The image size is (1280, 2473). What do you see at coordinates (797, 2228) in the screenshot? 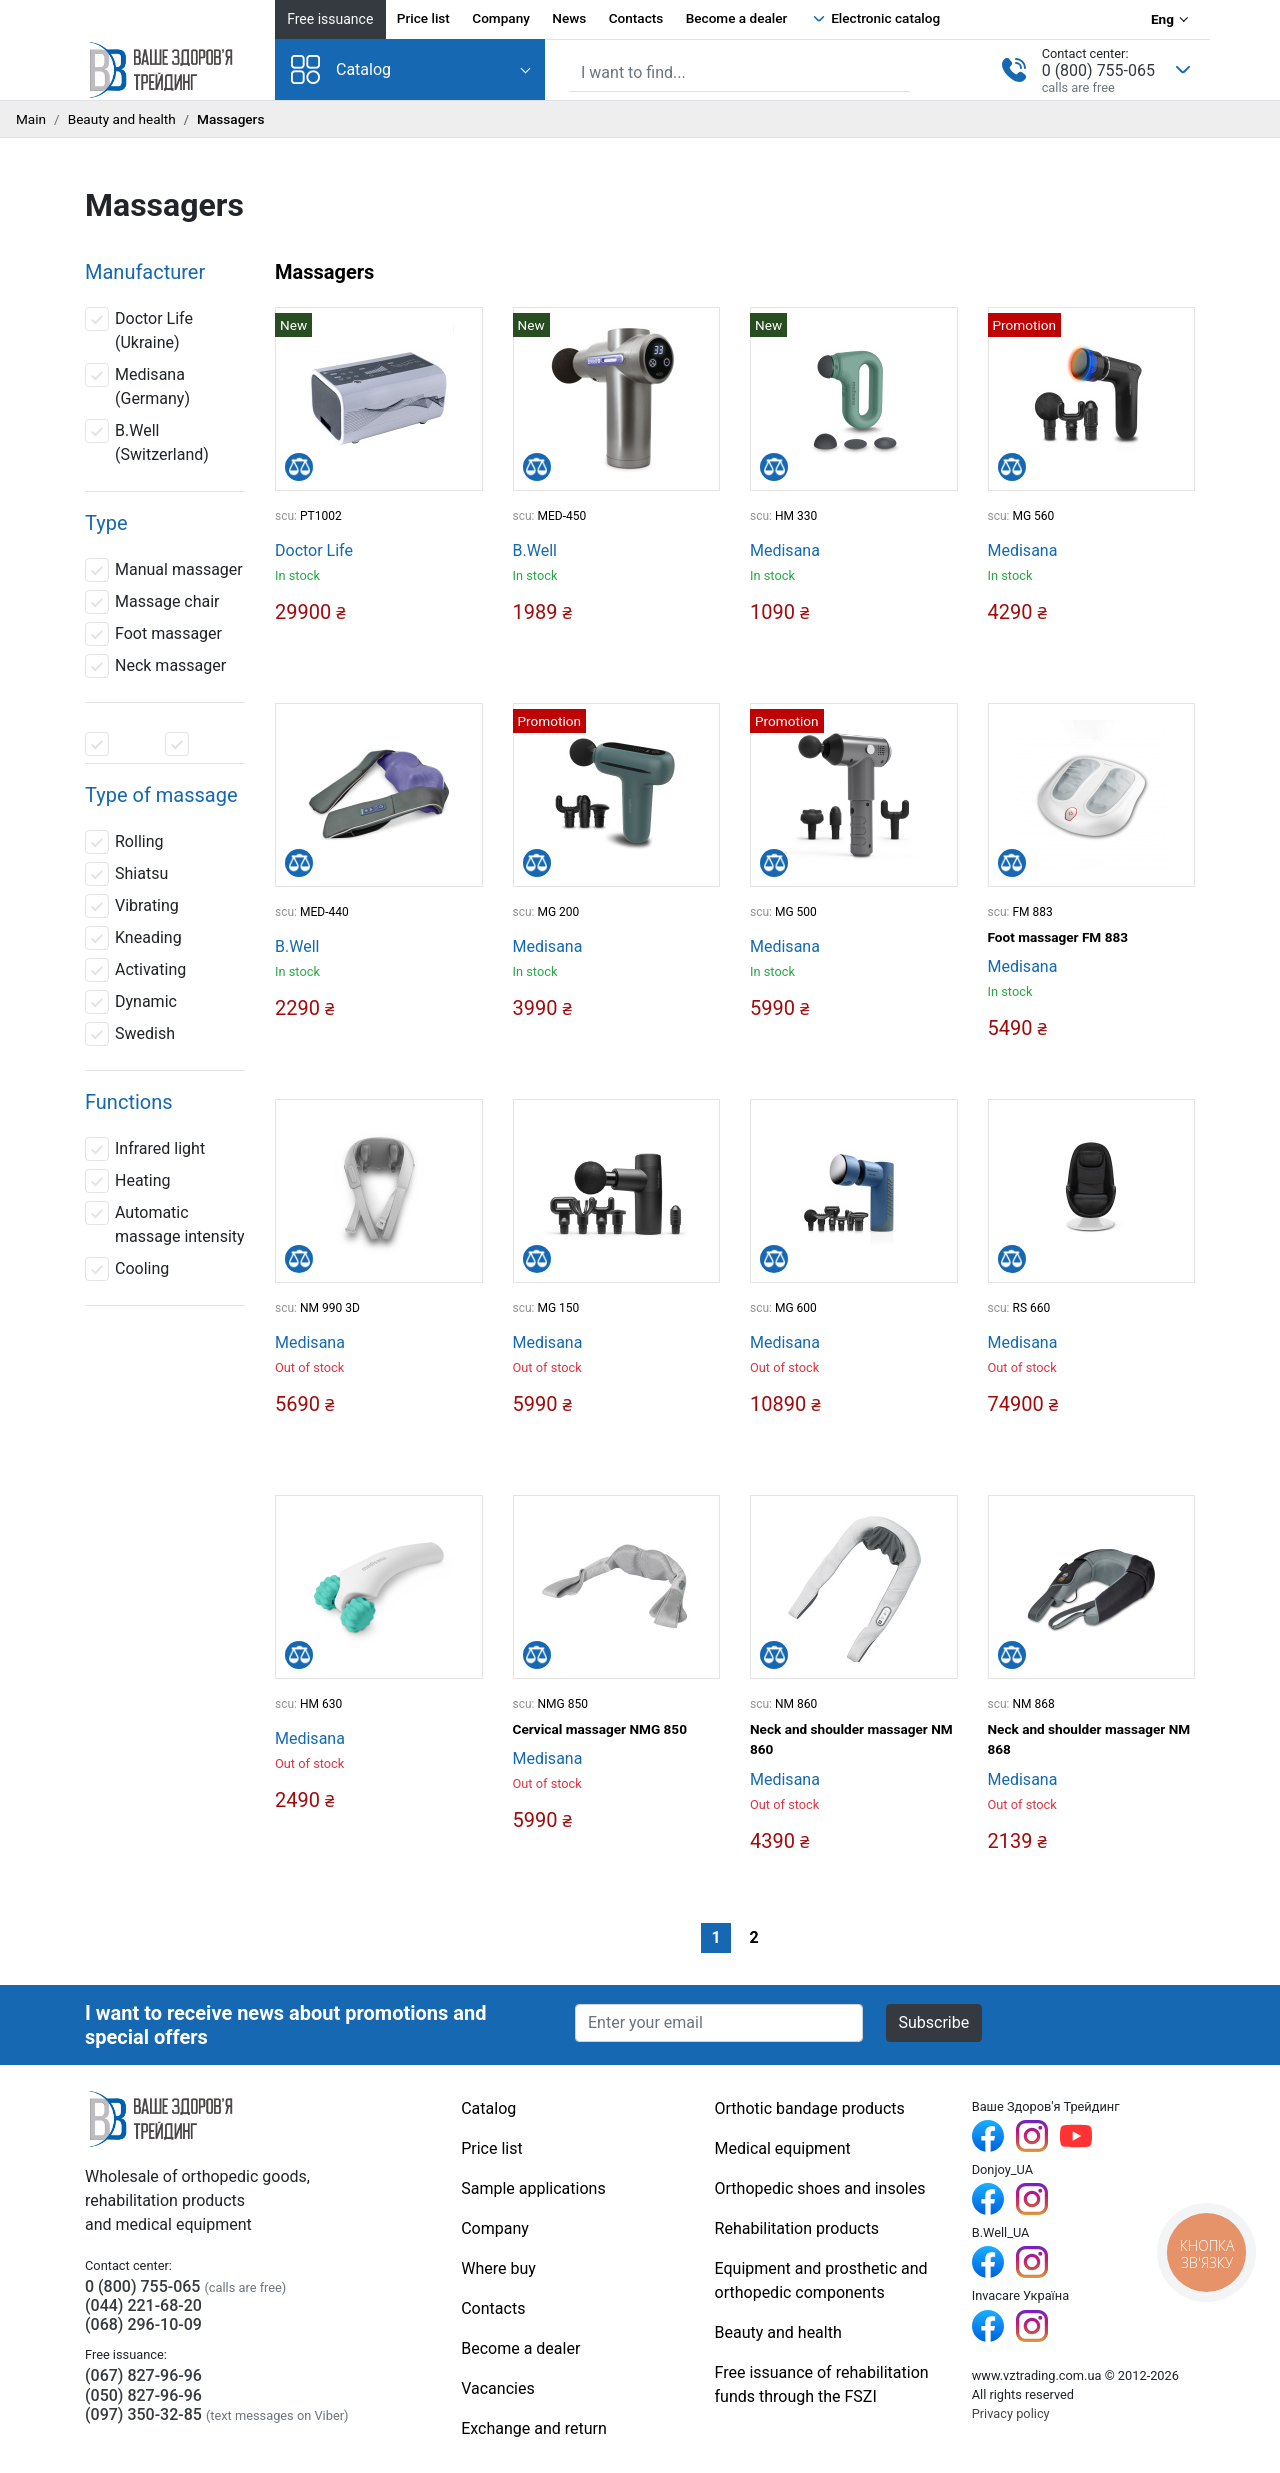
I see `Rehabilitation products` at bounding box center [797, 2228].